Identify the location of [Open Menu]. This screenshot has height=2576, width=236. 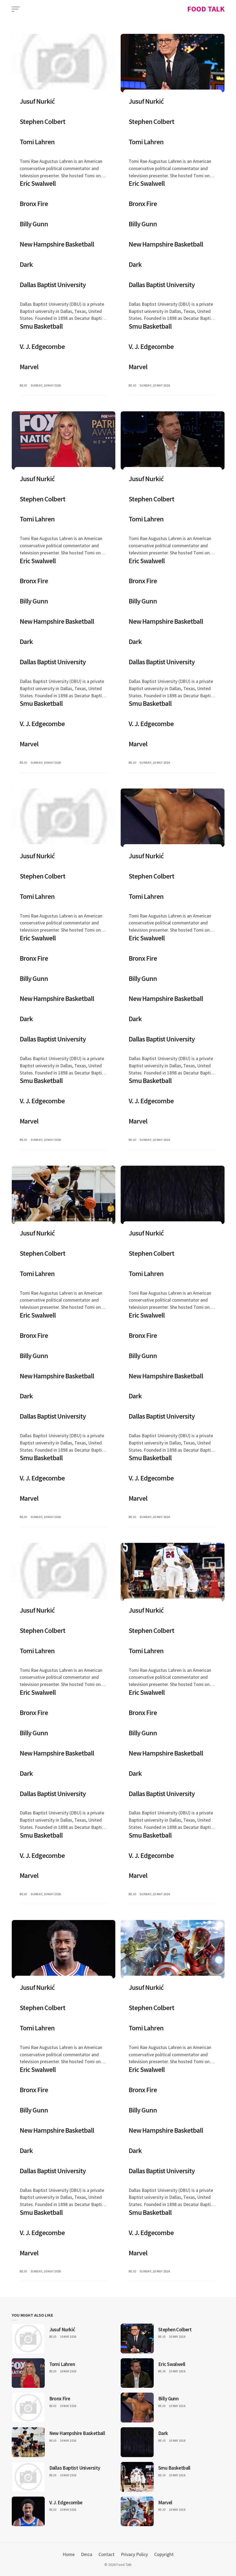
(15, 9).